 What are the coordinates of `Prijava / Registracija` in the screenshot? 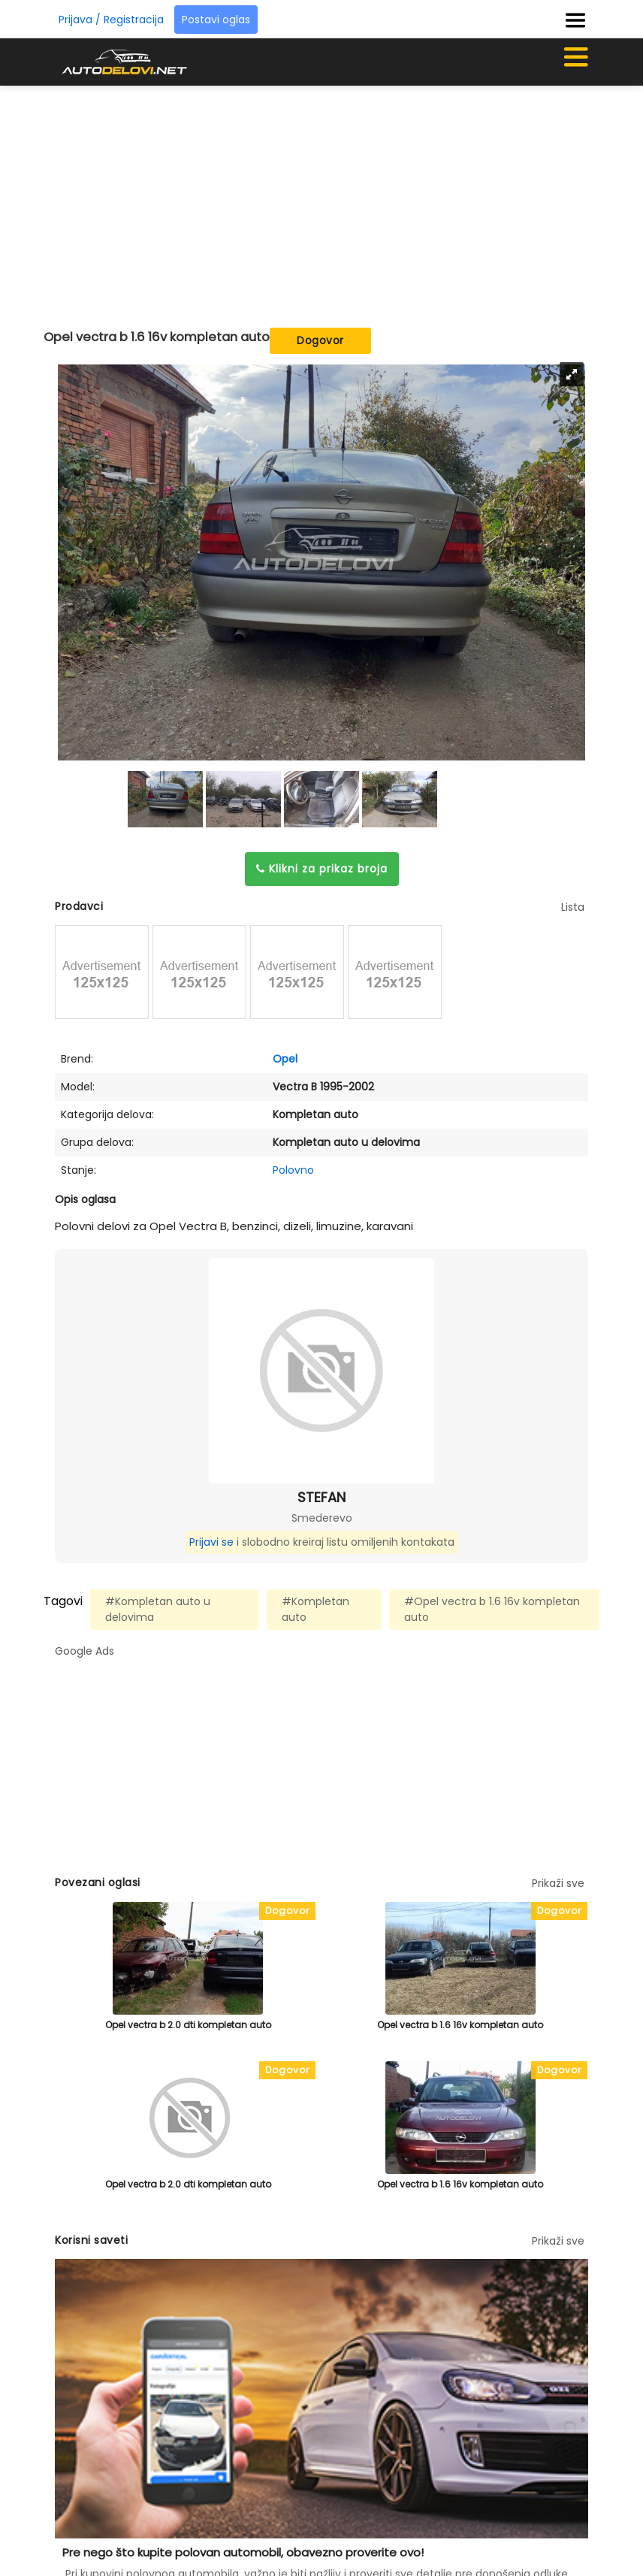 It's located at (111, 19).